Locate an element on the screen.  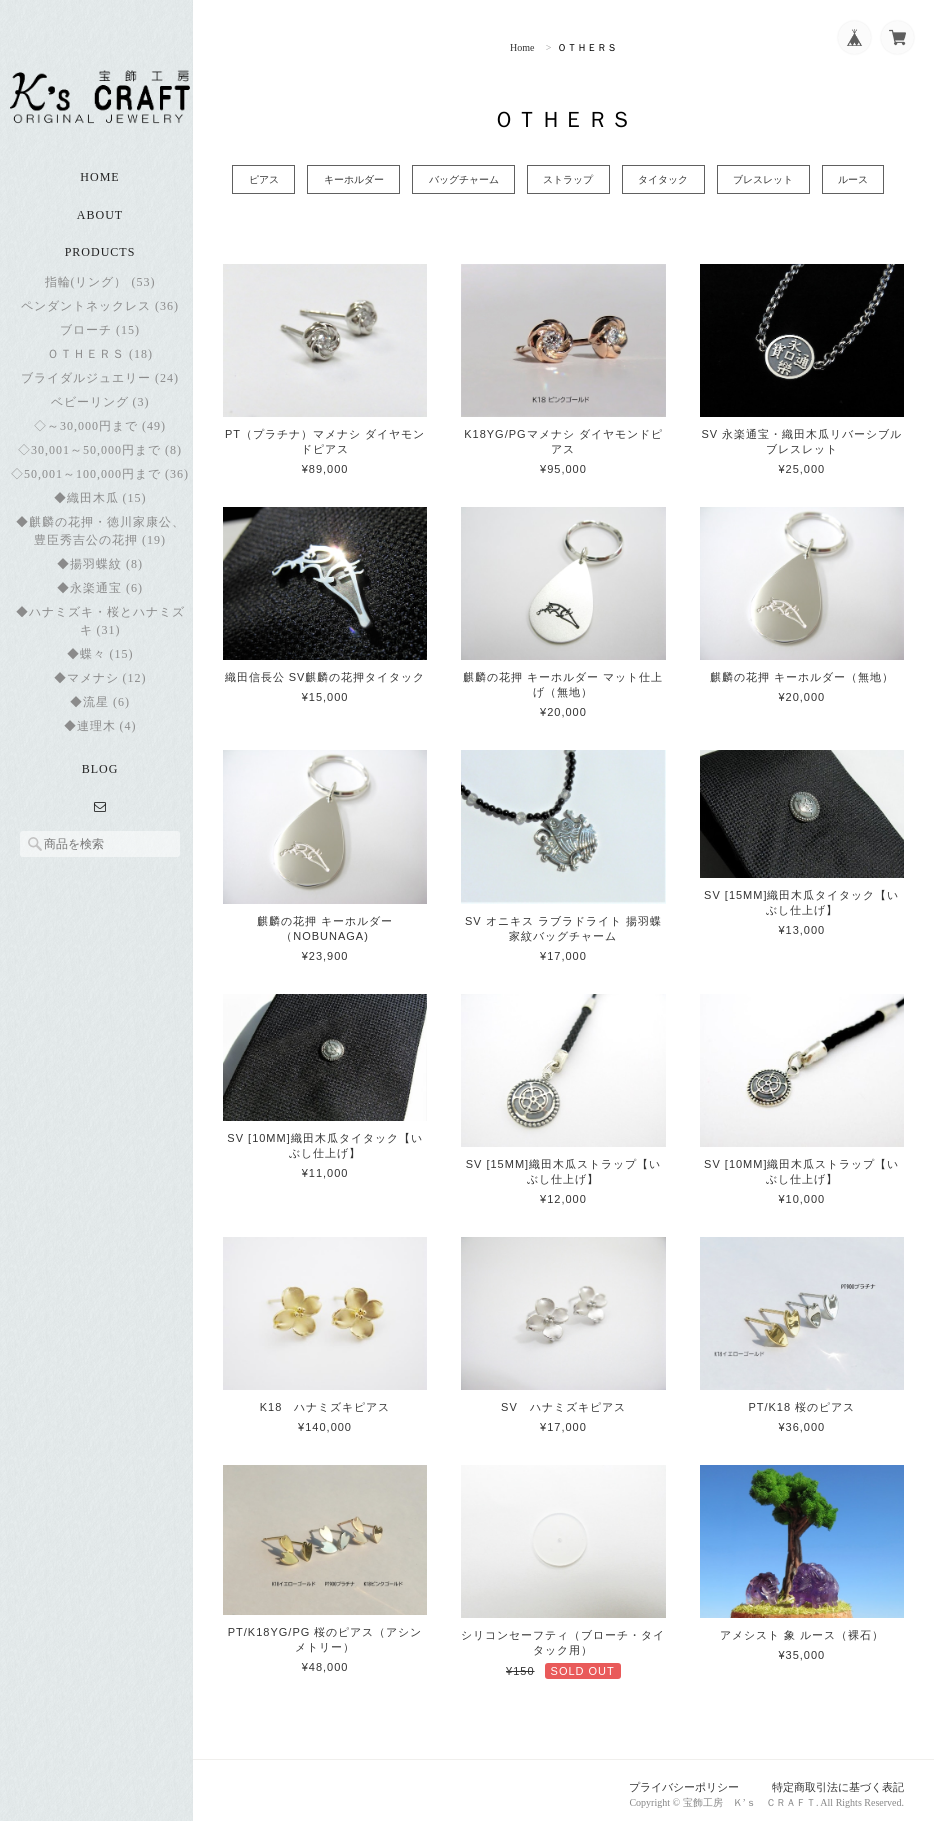
Blog is located at coordinates (100, 779).